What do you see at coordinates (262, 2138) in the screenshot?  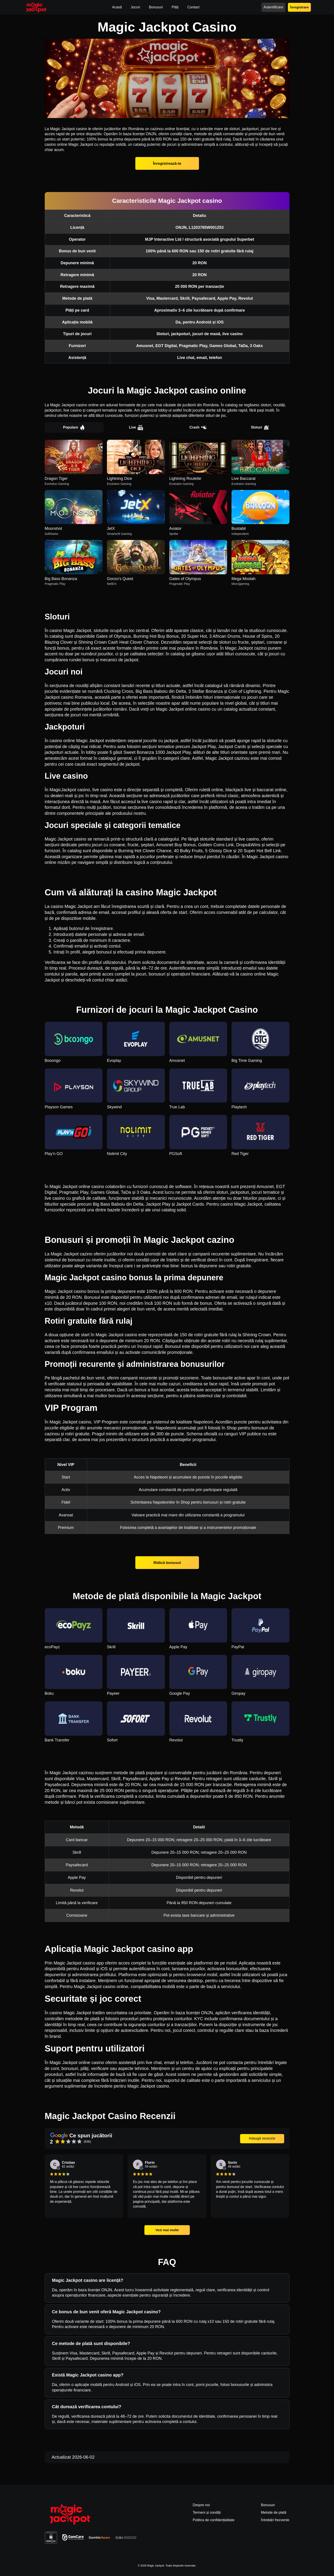 I see `Adaugă recenzie` at bounding box center [262, 2138].